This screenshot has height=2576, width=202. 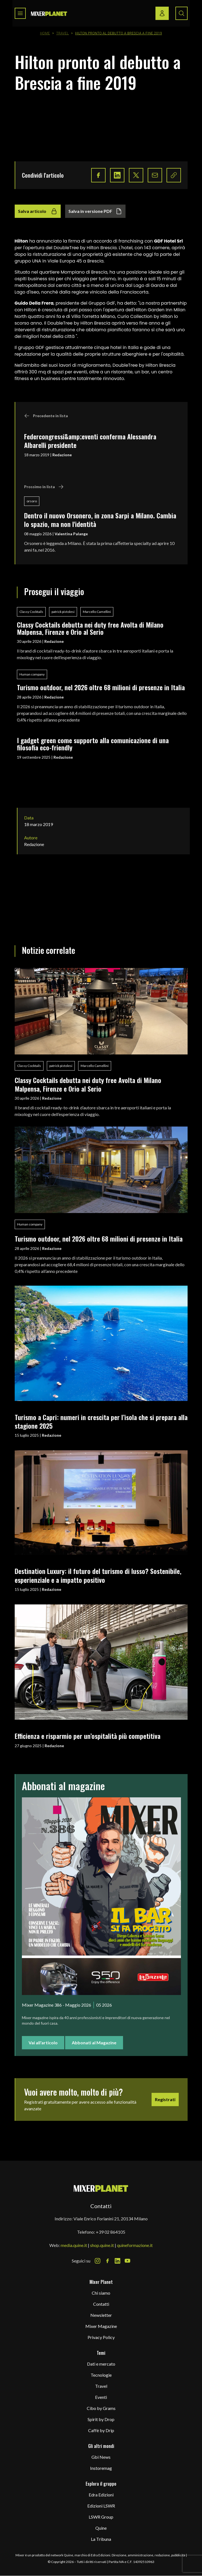 I want to click on Home, so click(x=45, y=33).